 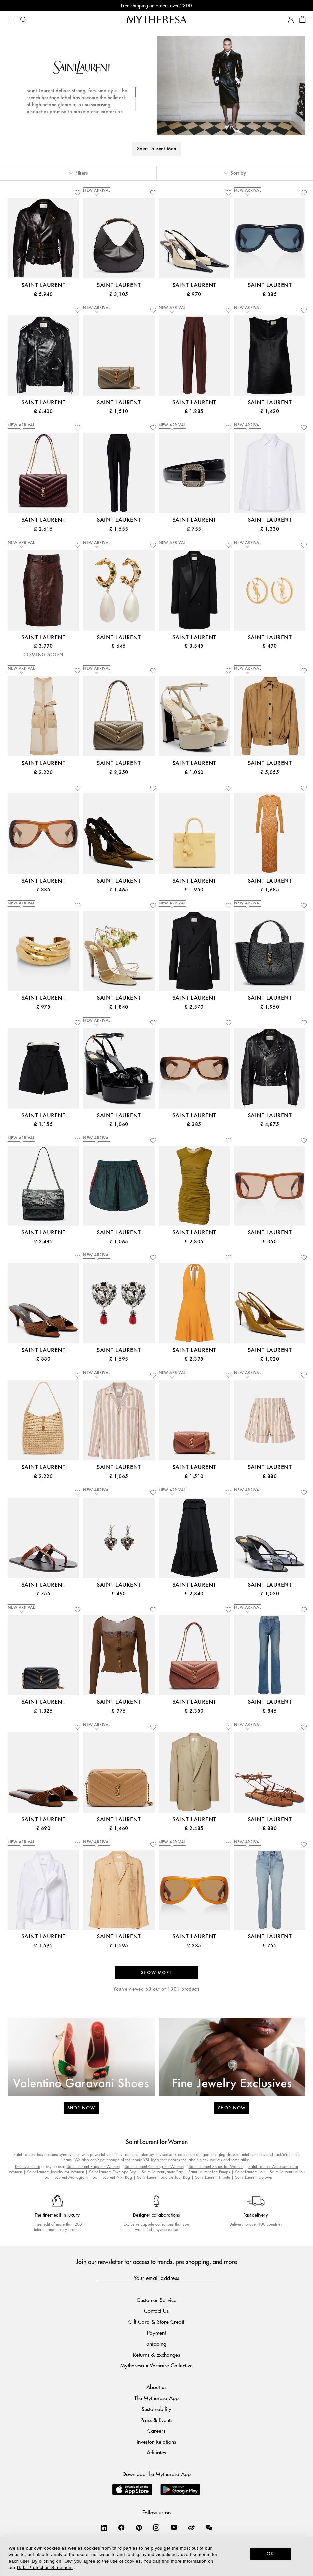 What do you see at coordinates (156, 2420) in the screenshot?
I see `Press & Events` at bounding box center [156, 2420].